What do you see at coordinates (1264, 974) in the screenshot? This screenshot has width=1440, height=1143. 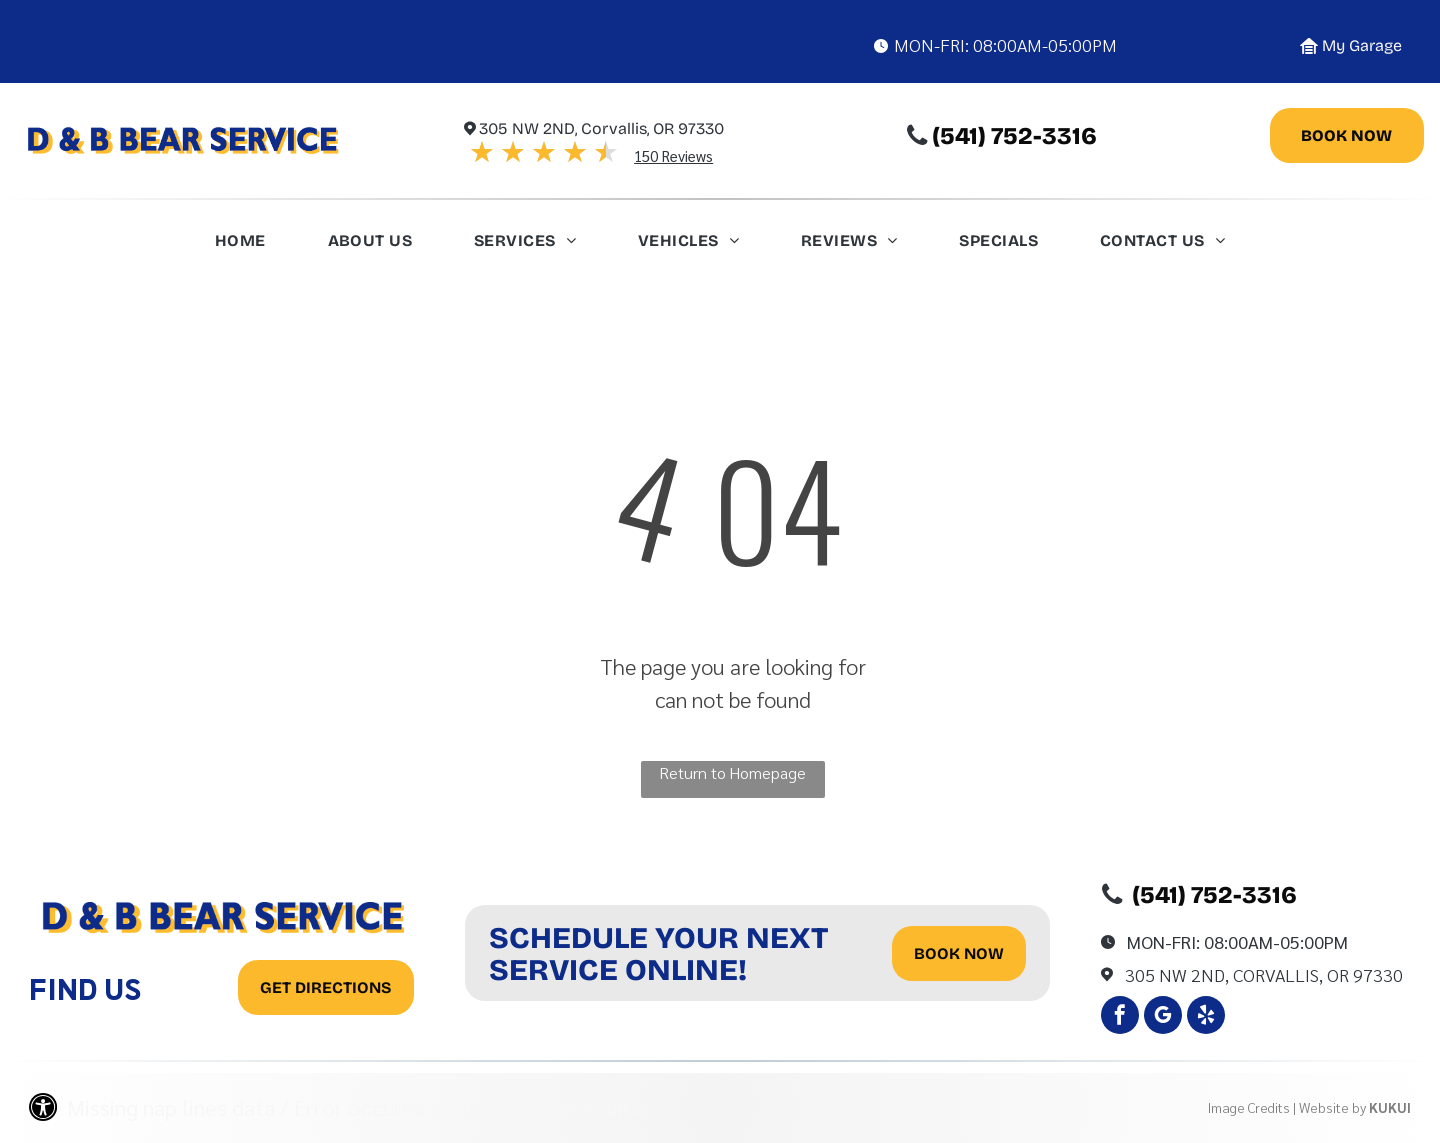 I see `305 Nw 2Nd, Corvallis, OR 97330` at bounding box center [1264, 974].